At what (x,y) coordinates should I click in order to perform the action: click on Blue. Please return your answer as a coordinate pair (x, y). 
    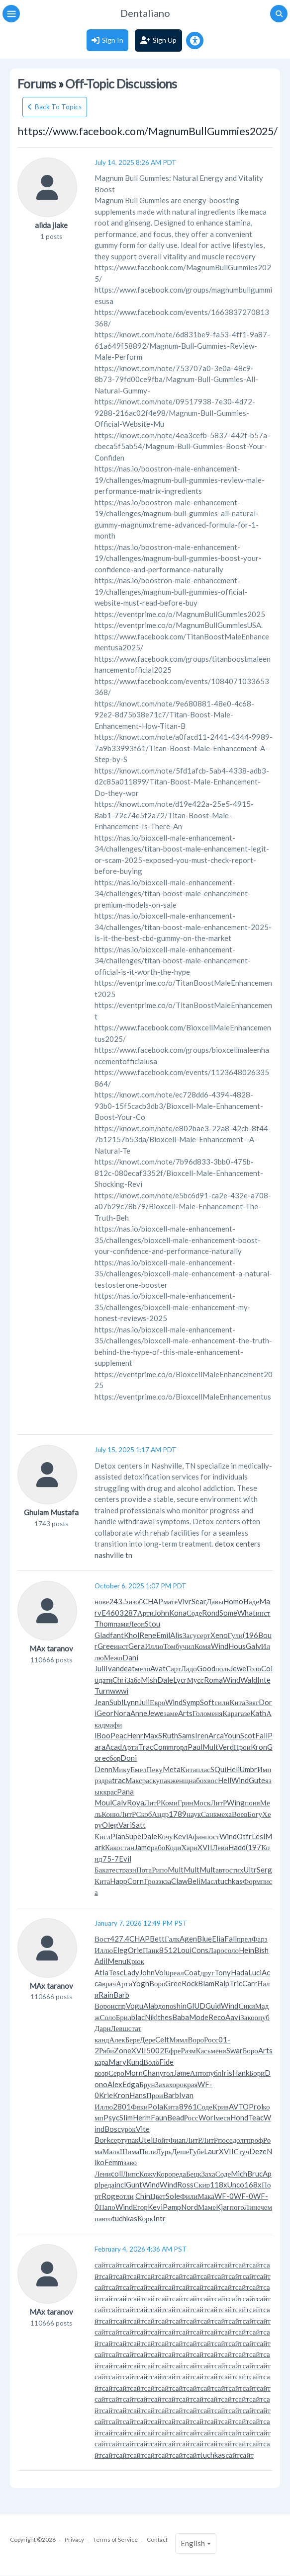
    Looking at the image, I should click on (204, 1938).